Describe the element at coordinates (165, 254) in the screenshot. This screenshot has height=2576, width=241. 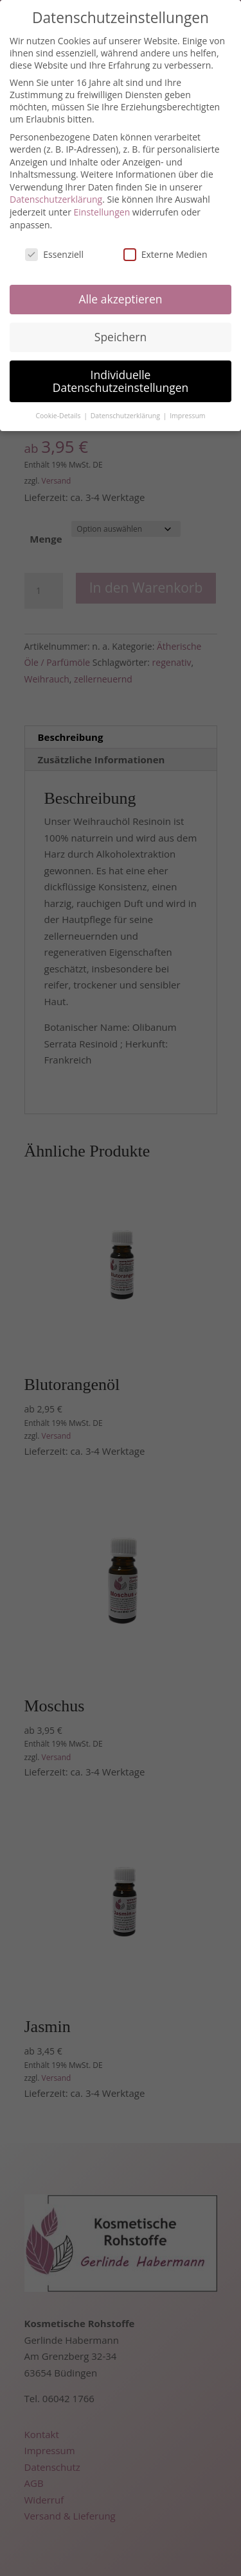
I see `Externe Medien` at that location.